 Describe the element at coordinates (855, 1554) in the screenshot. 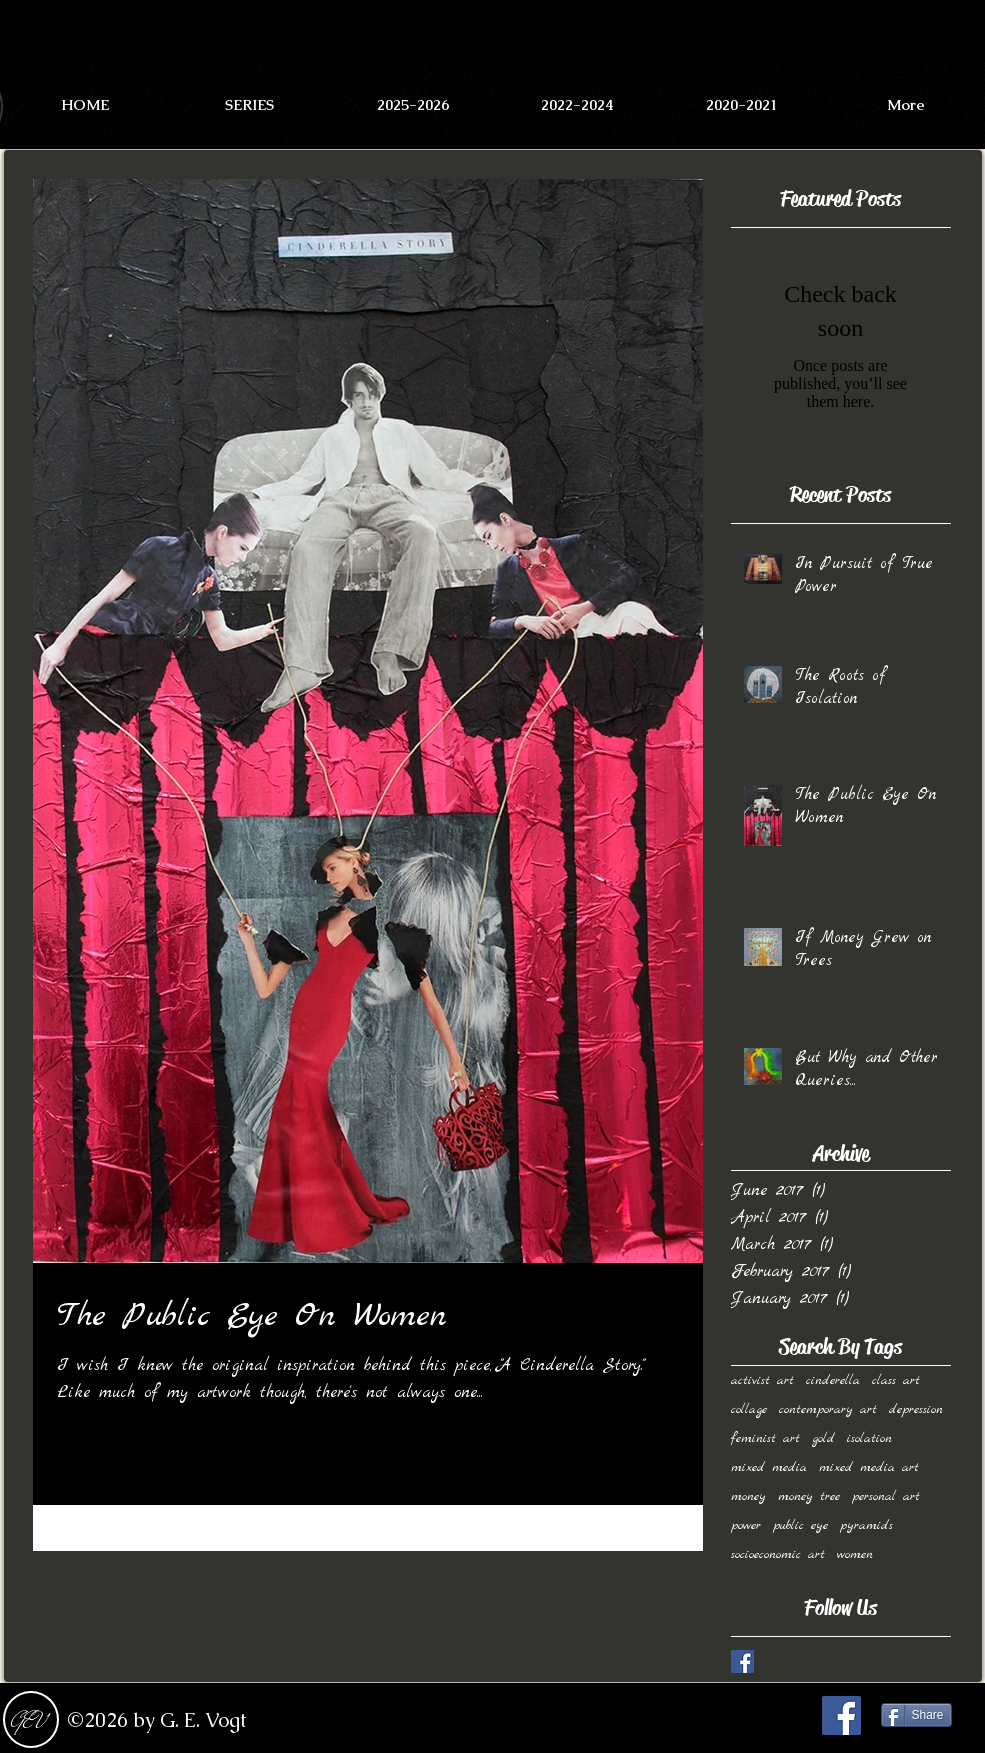

I see `women` at that location.